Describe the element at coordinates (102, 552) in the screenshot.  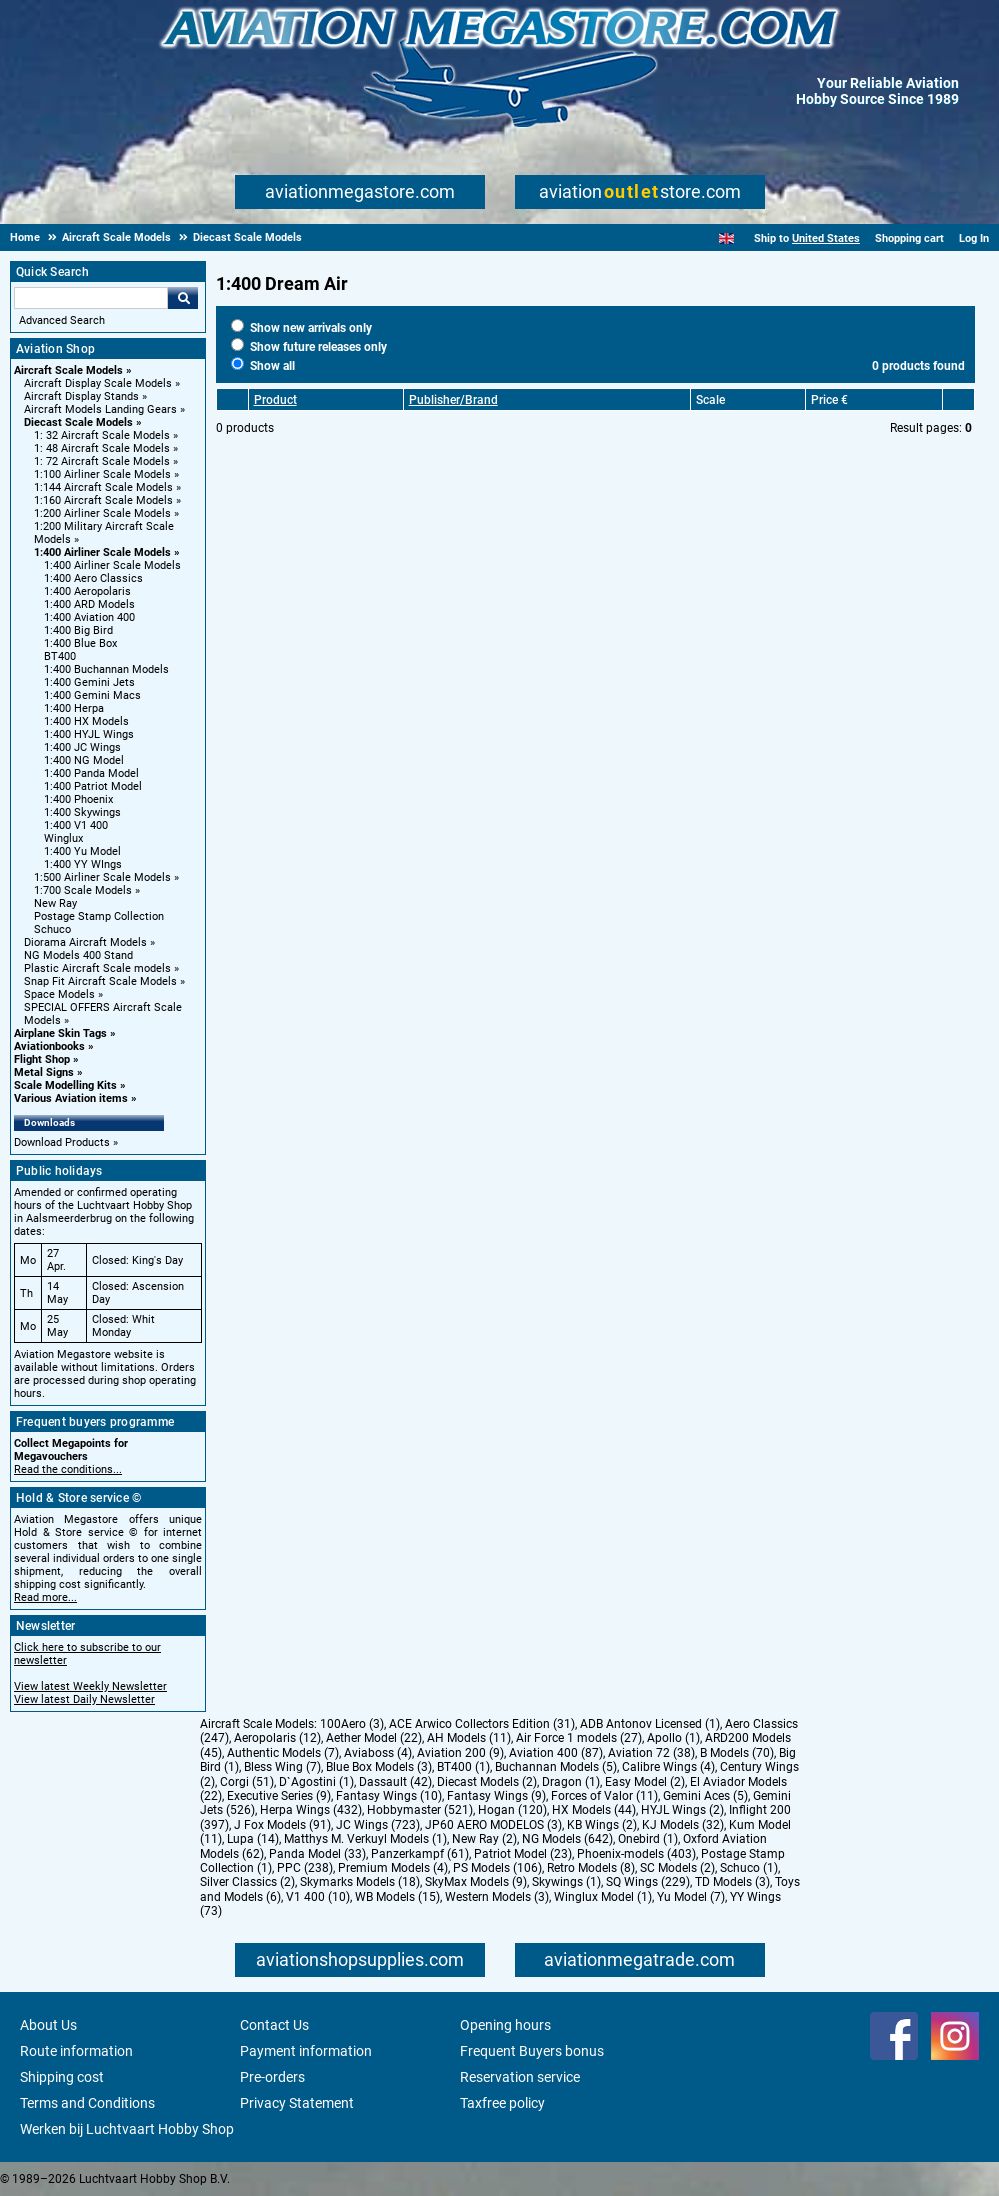
I see `1:400 Airliner Scale Models` at that location.